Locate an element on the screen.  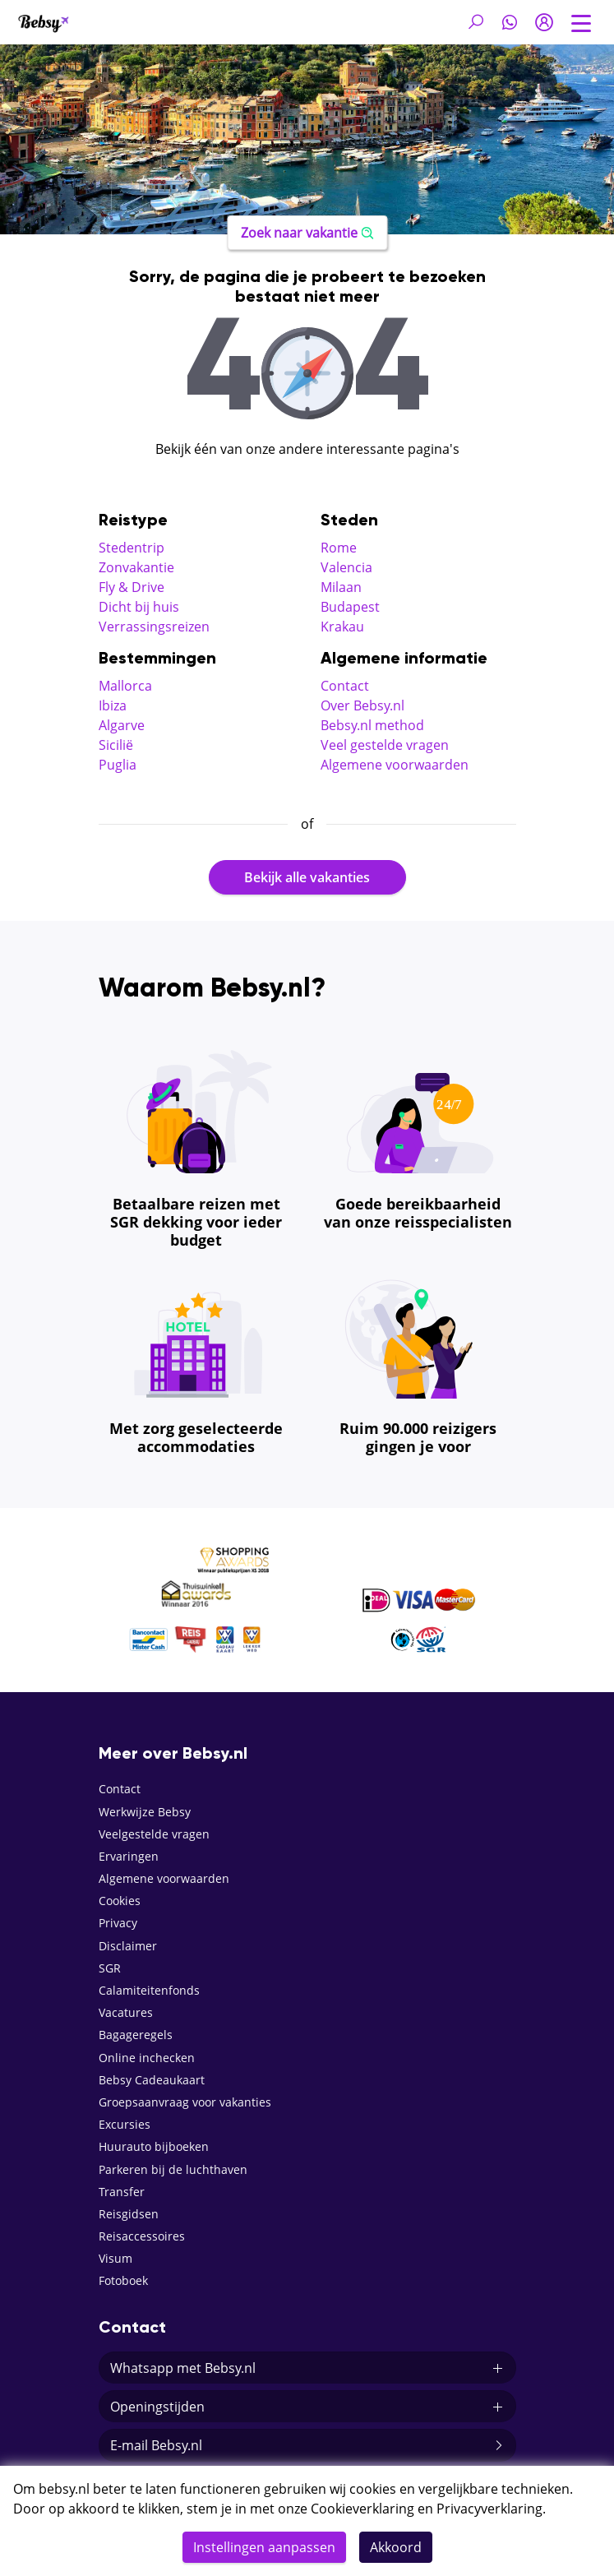
Fotoboek is located at coordinates (123, 2280).